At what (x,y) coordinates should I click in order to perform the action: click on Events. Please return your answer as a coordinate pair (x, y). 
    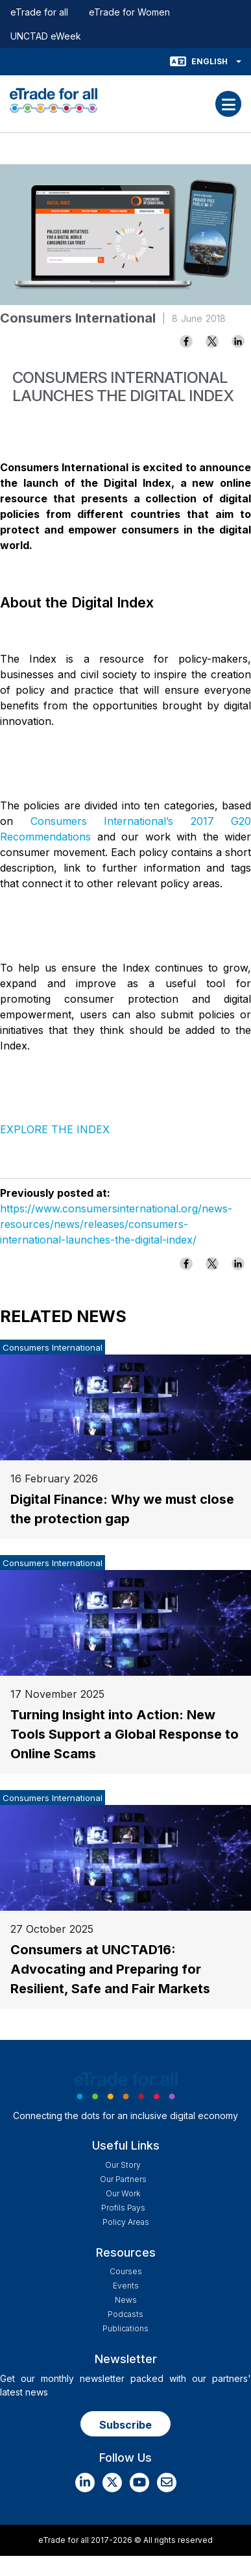
    Looking at the image, I should click on (126, 2285).